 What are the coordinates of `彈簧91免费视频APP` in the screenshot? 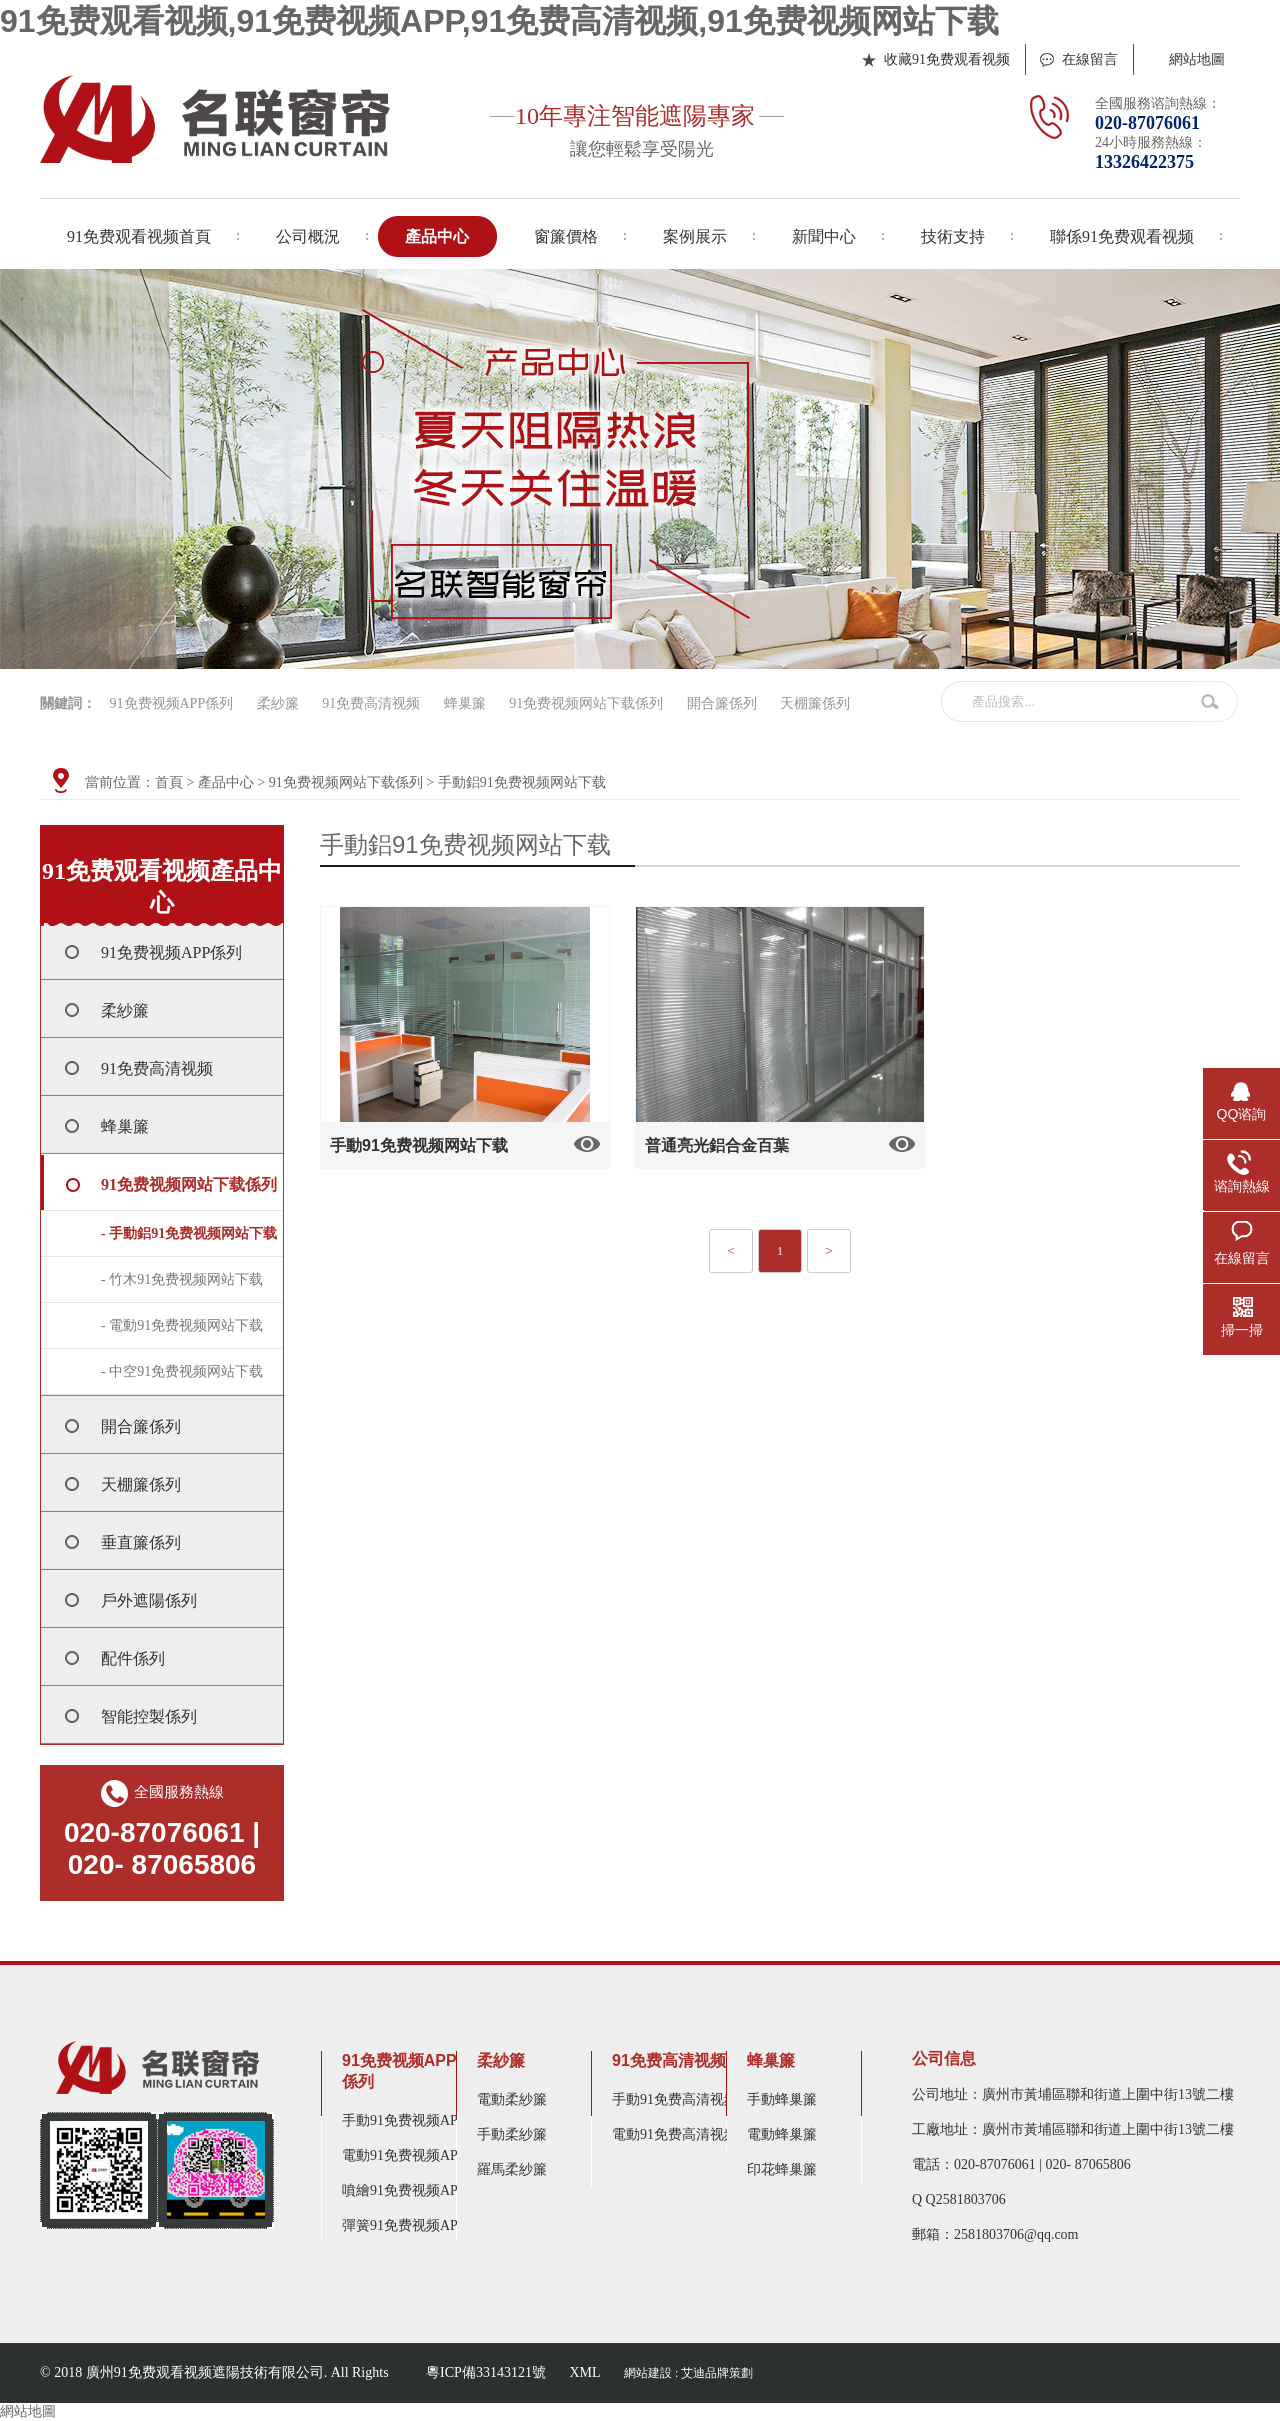 It's located at (404, 2225).